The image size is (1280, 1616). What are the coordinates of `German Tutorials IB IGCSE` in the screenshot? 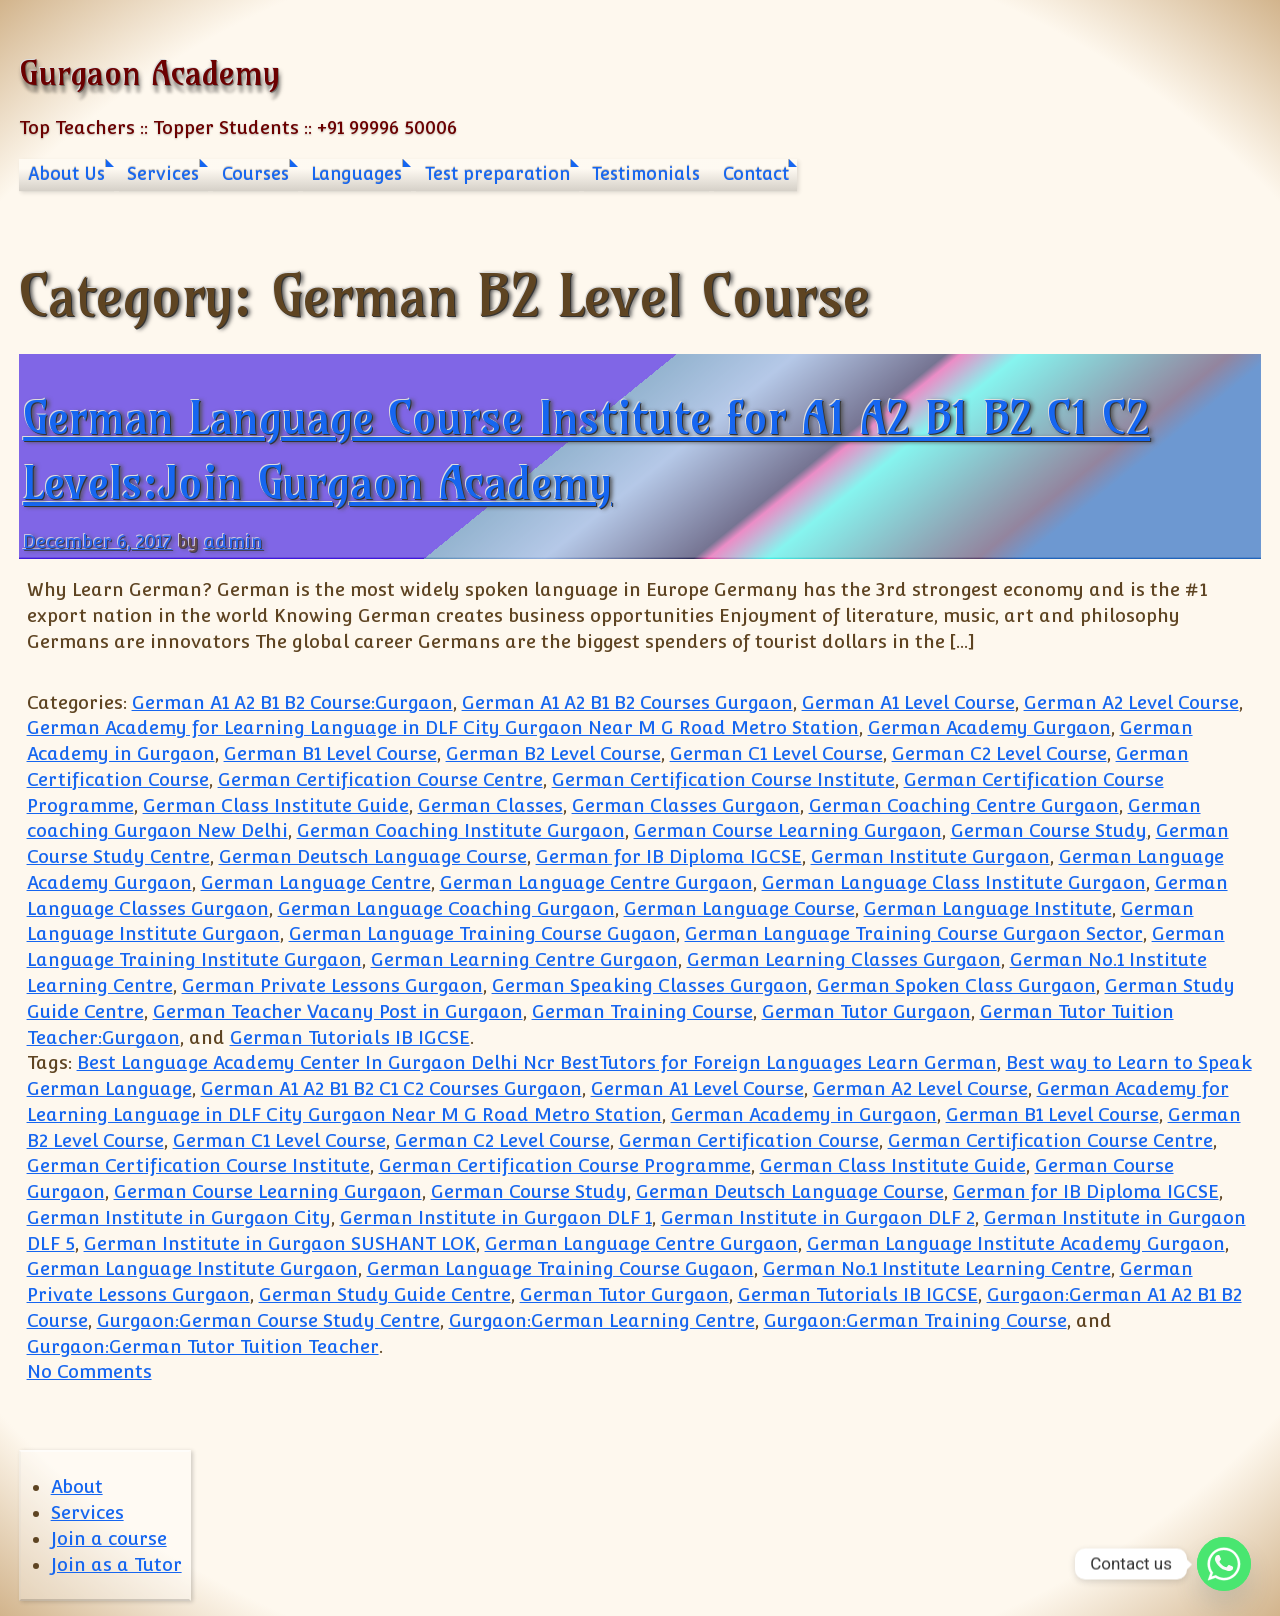 It's located at (350, 1037).